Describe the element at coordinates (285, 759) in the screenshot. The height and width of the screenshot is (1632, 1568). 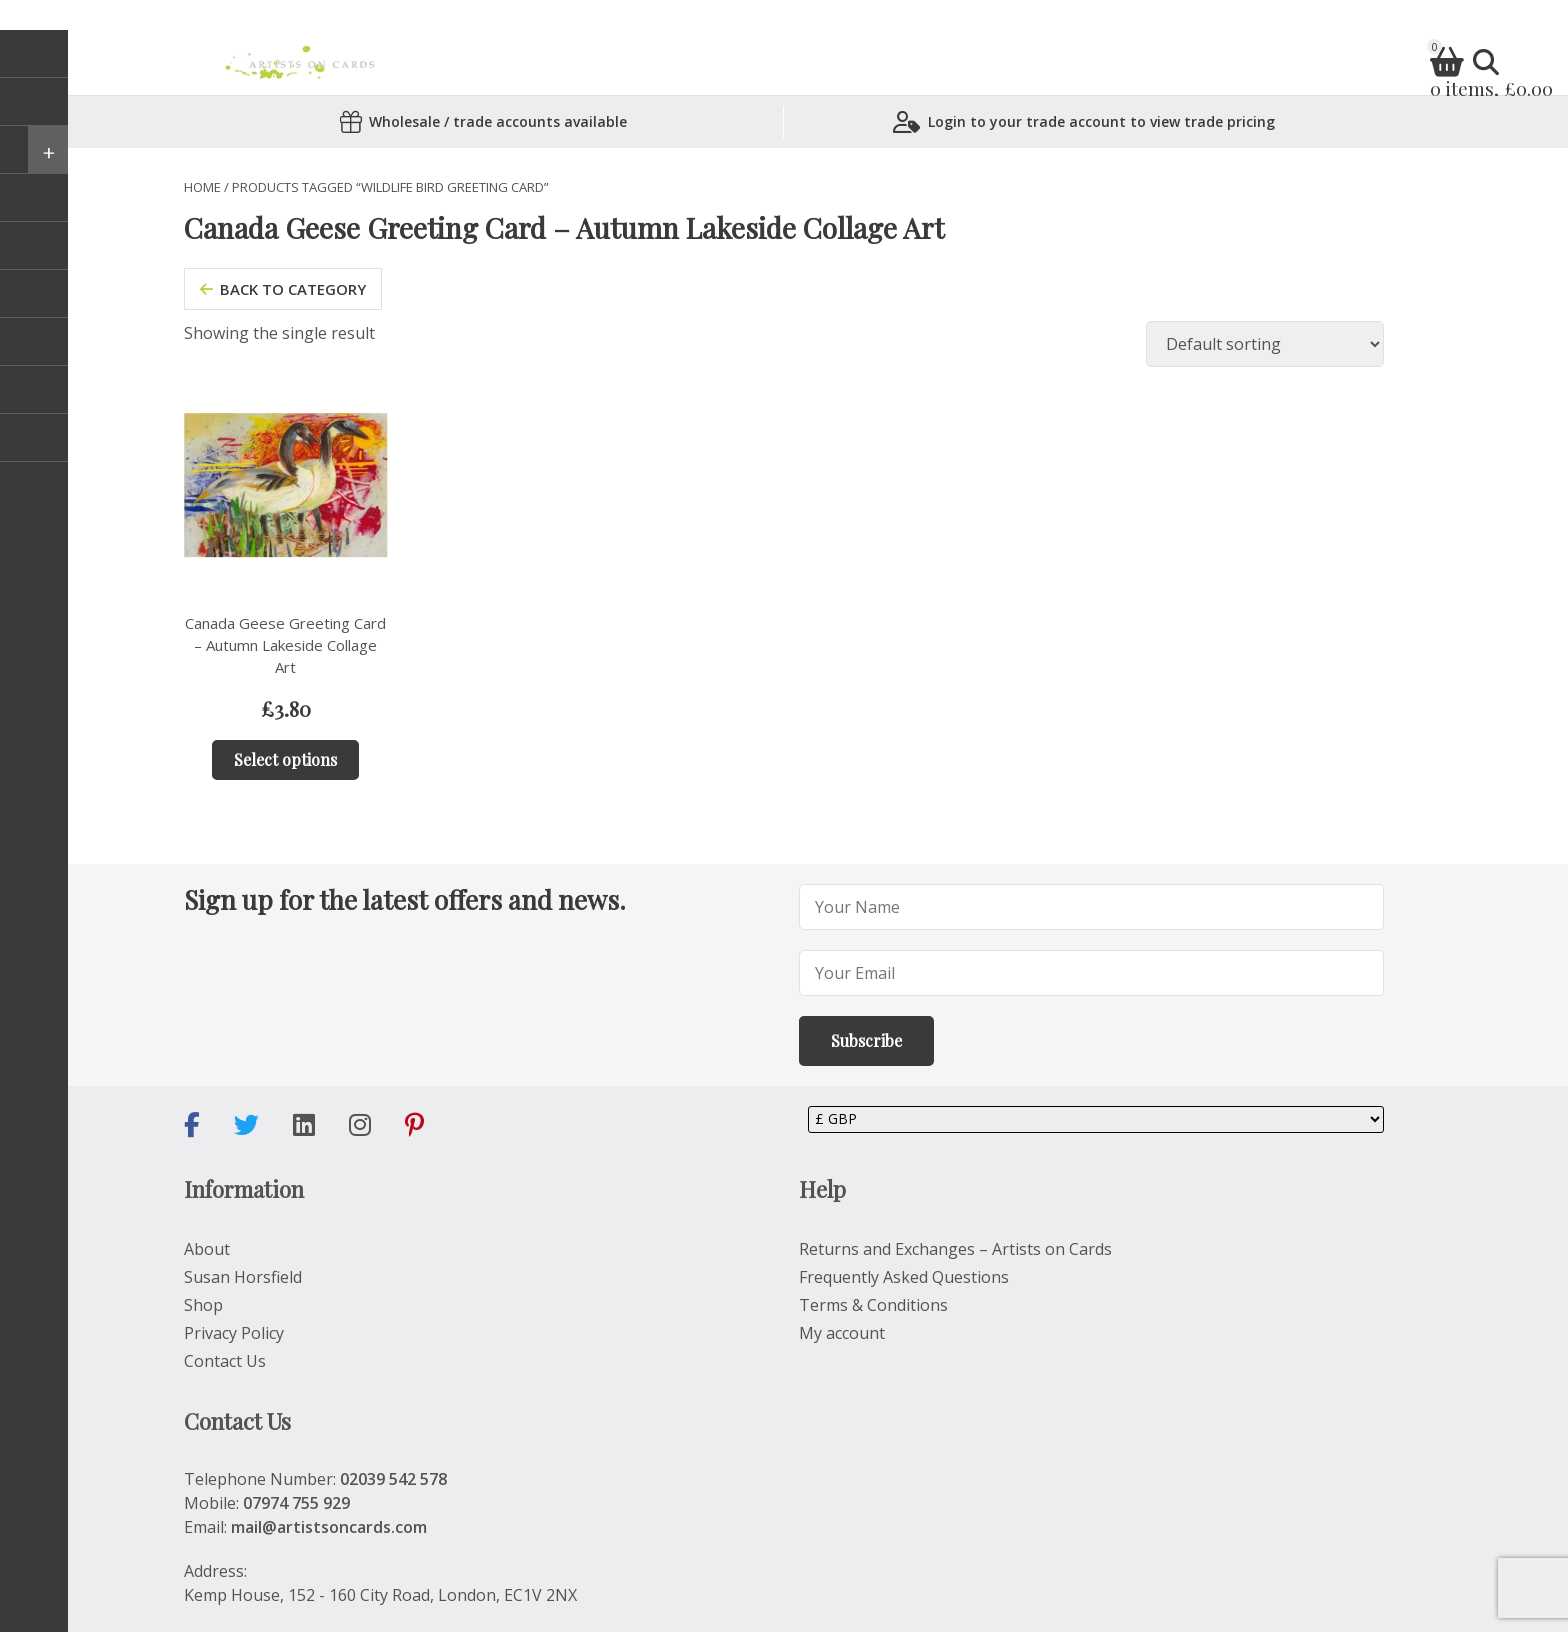
I see `Select options [Add to basket: “Canada Geese Greeting Card – Autumn Lakeside Collage Art”]` at that location.